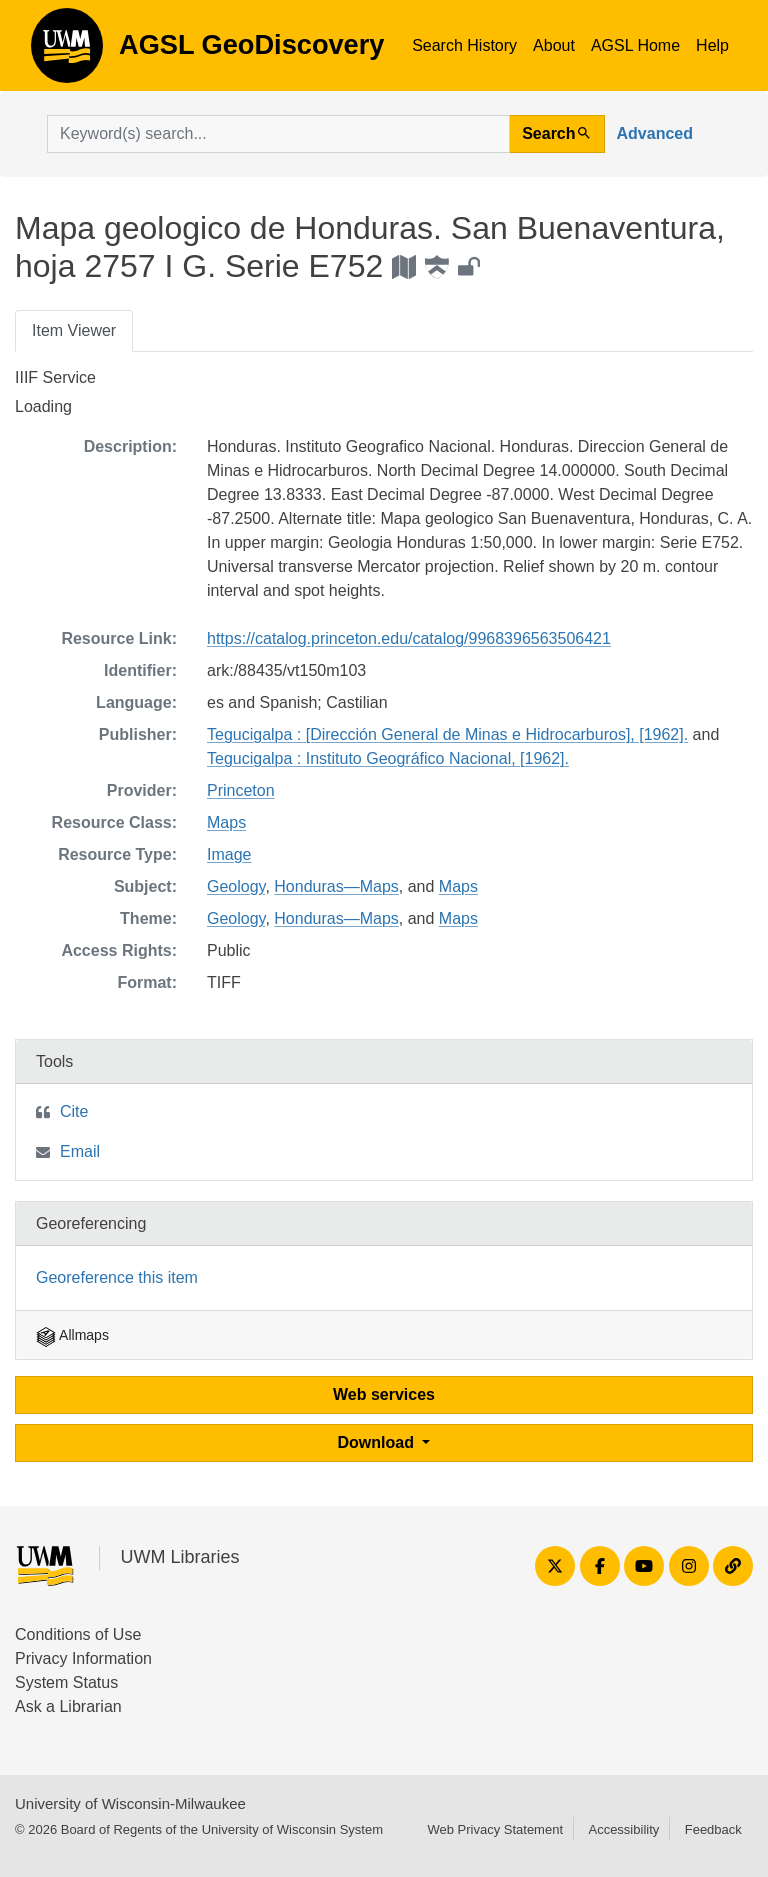 The image size is (768, 1877). I want to click on AGSL GeoDiscovery, so click(67, 52).